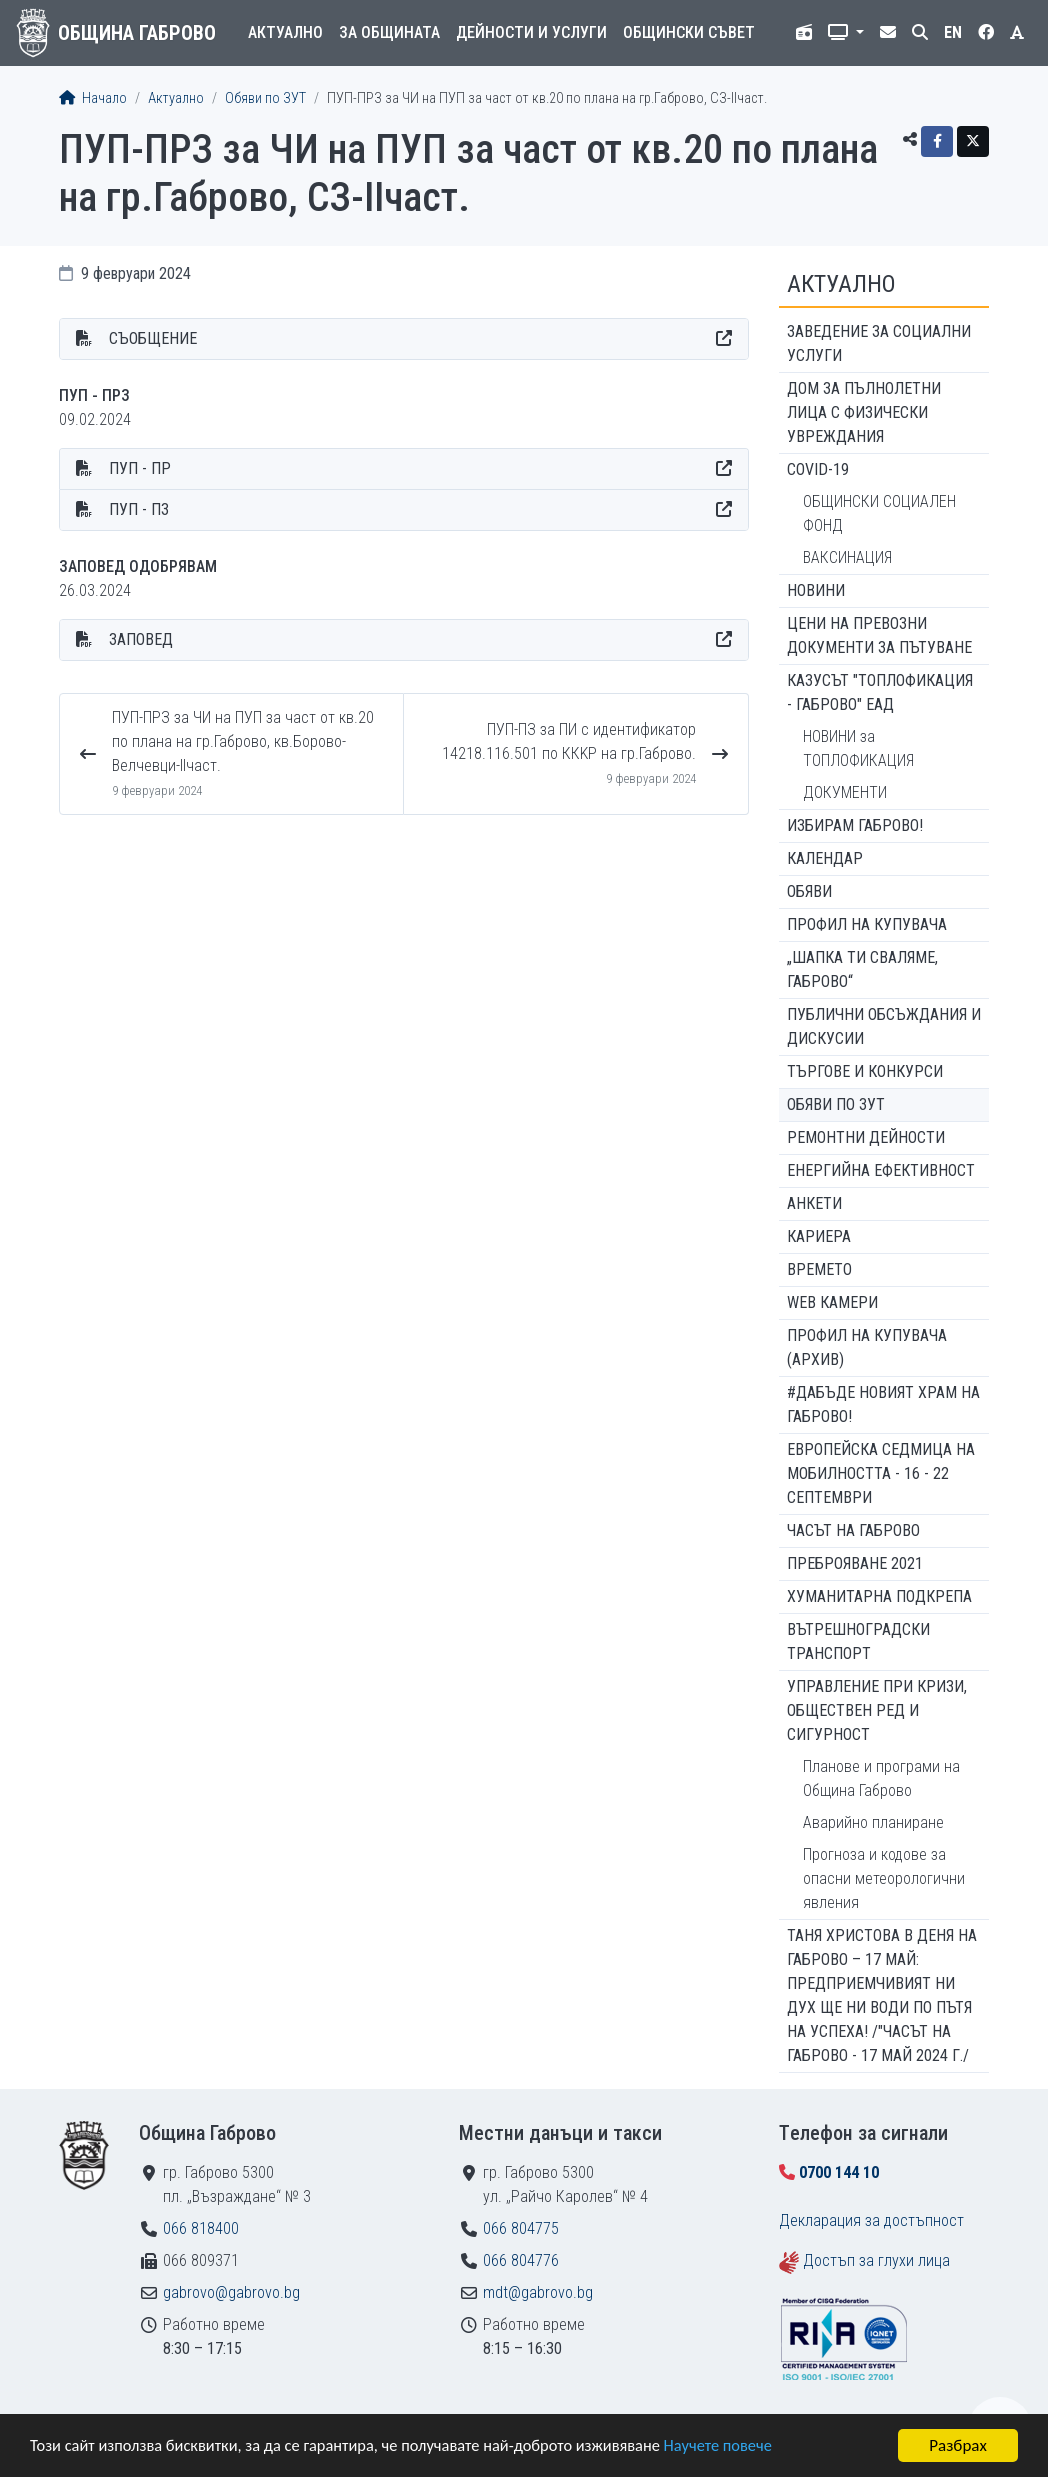  What do you see at coordinates (884, 1026) in the screenshot?
I see `Публични обсъждания и дискусии` at bounding box center [884, 1026].